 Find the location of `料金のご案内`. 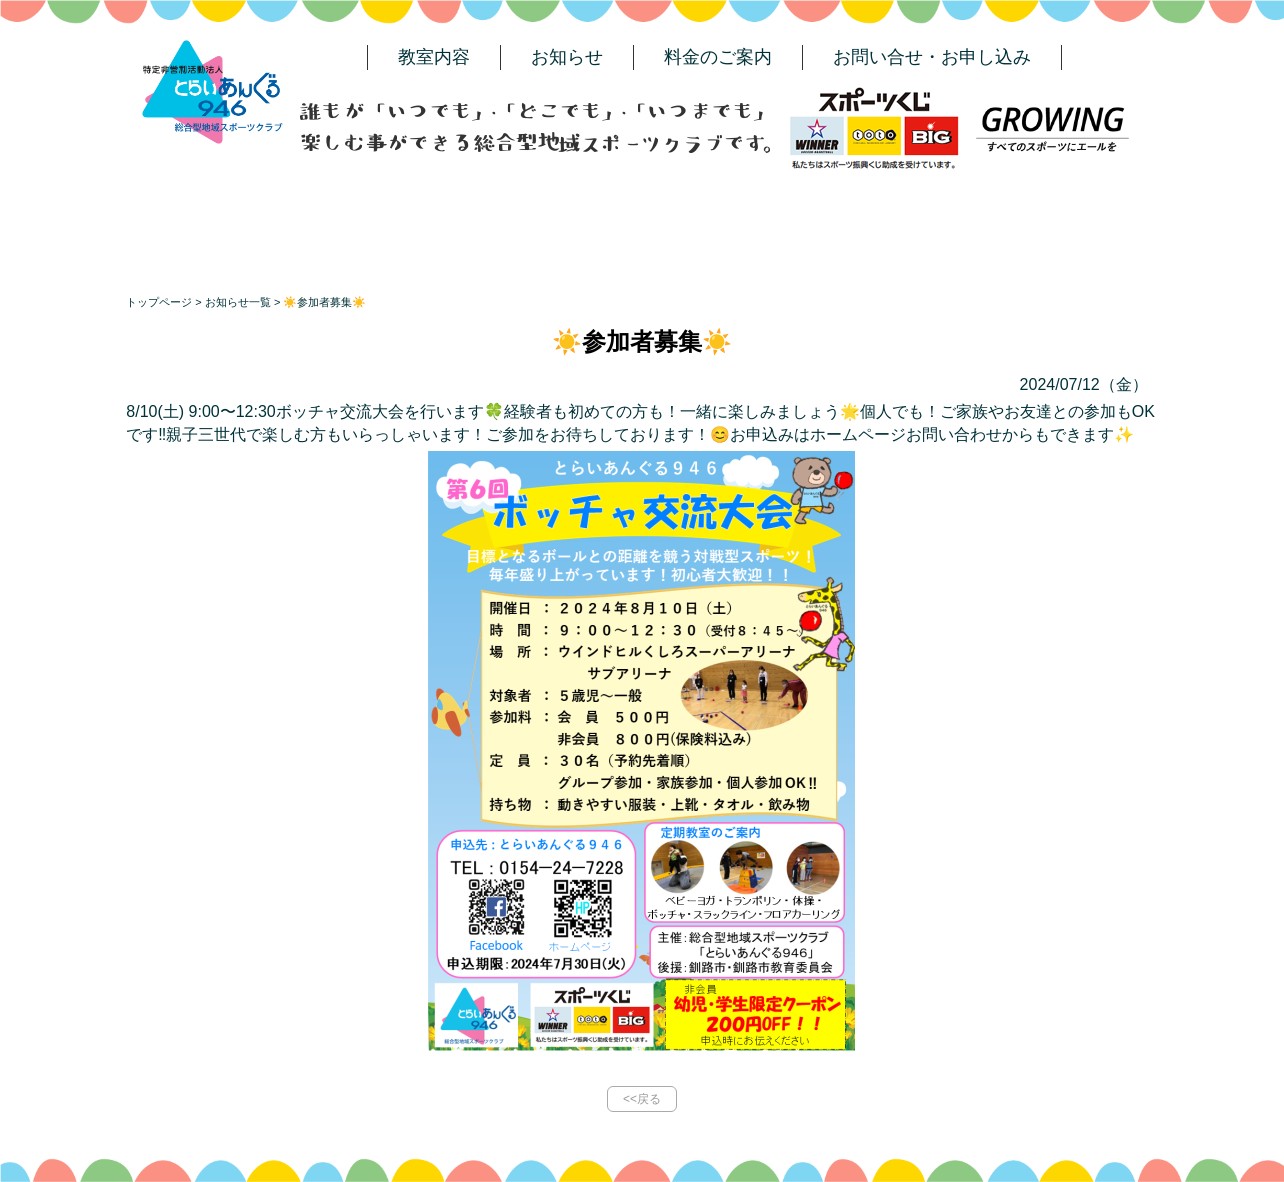

料金のご案内 is located at coordinates (718, 57).